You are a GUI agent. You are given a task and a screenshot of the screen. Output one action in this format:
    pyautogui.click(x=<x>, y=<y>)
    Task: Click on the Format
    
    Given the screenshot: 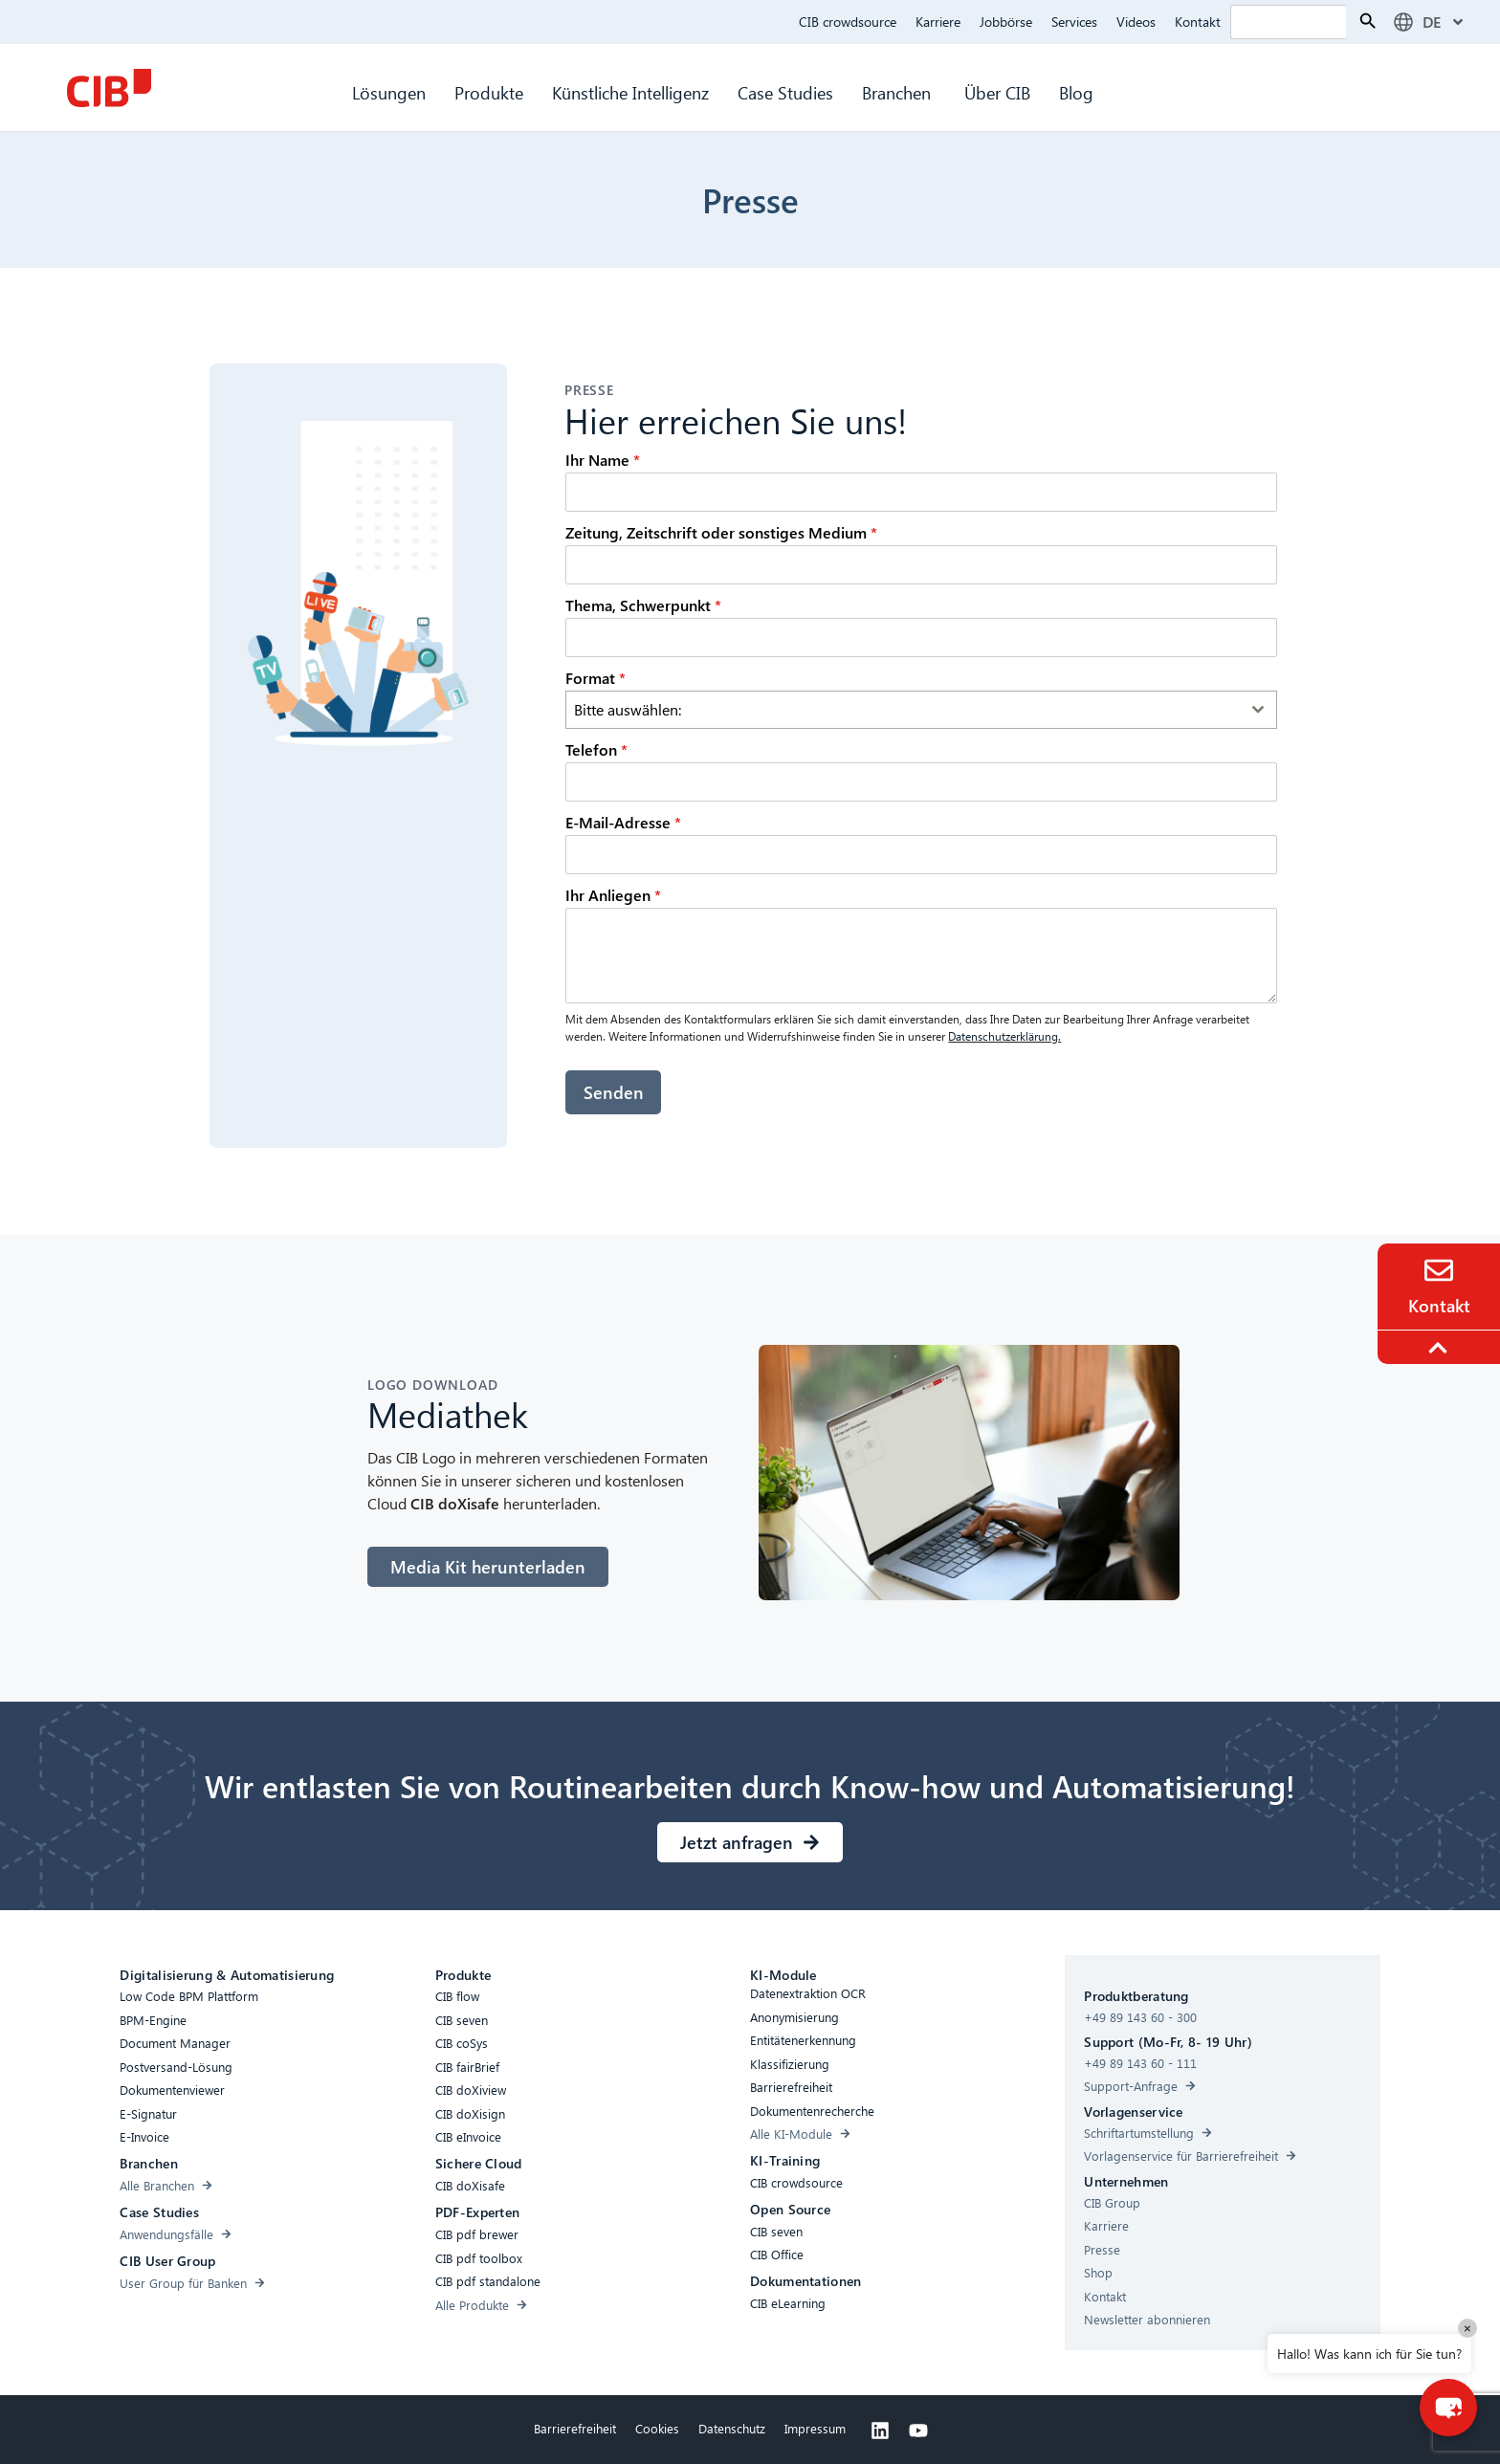 What is the action you would take?
    pyautogui.click(x=595, y=678)
    